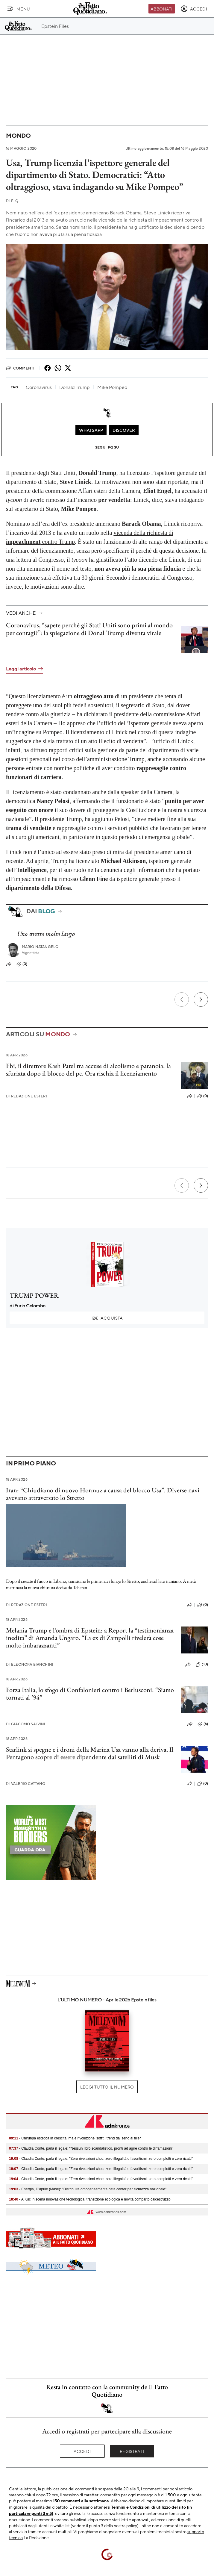  Describe the element at coordinates (193, 8) in the screenshot. I see `[accedi]` at that location.